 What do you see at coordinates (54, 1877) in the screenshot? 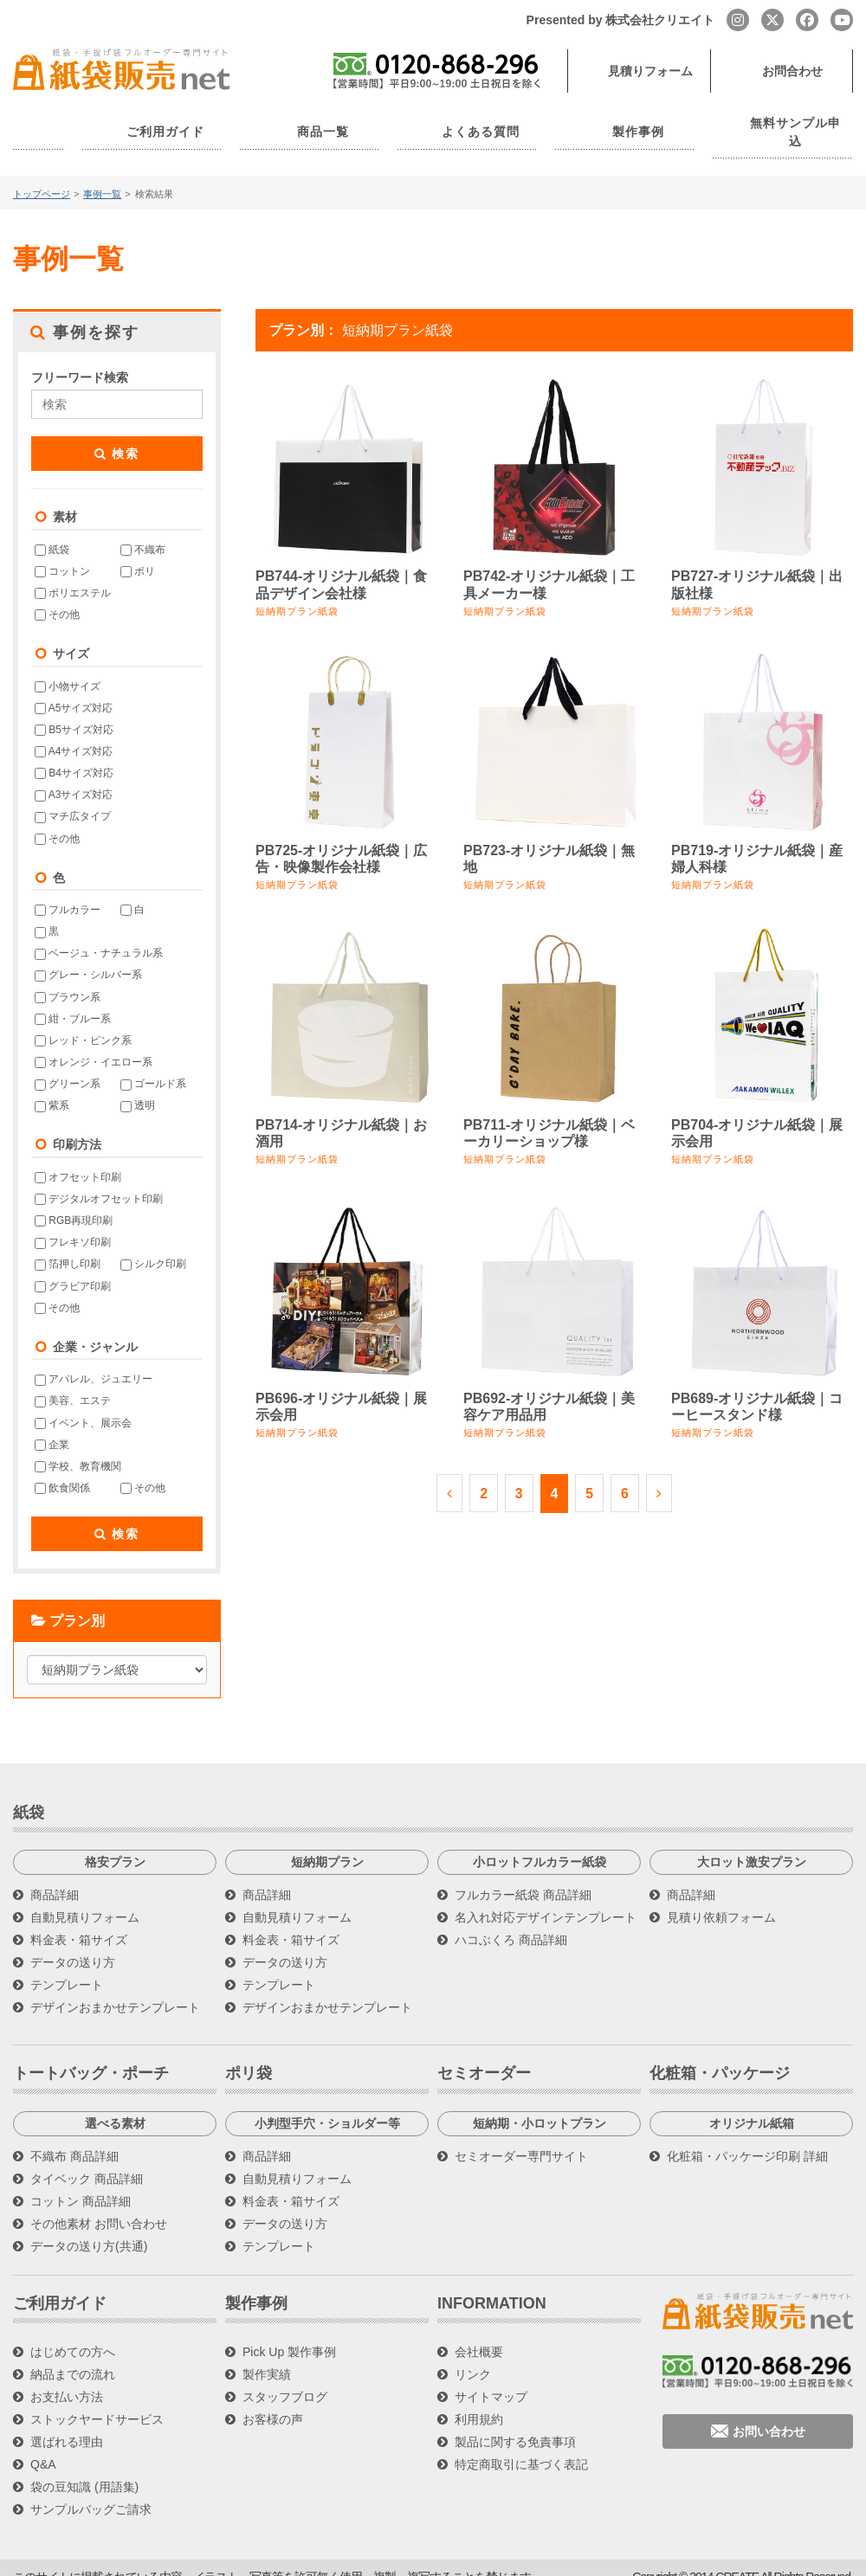
I see `商品詳細` at bounding box center [54, 1877].